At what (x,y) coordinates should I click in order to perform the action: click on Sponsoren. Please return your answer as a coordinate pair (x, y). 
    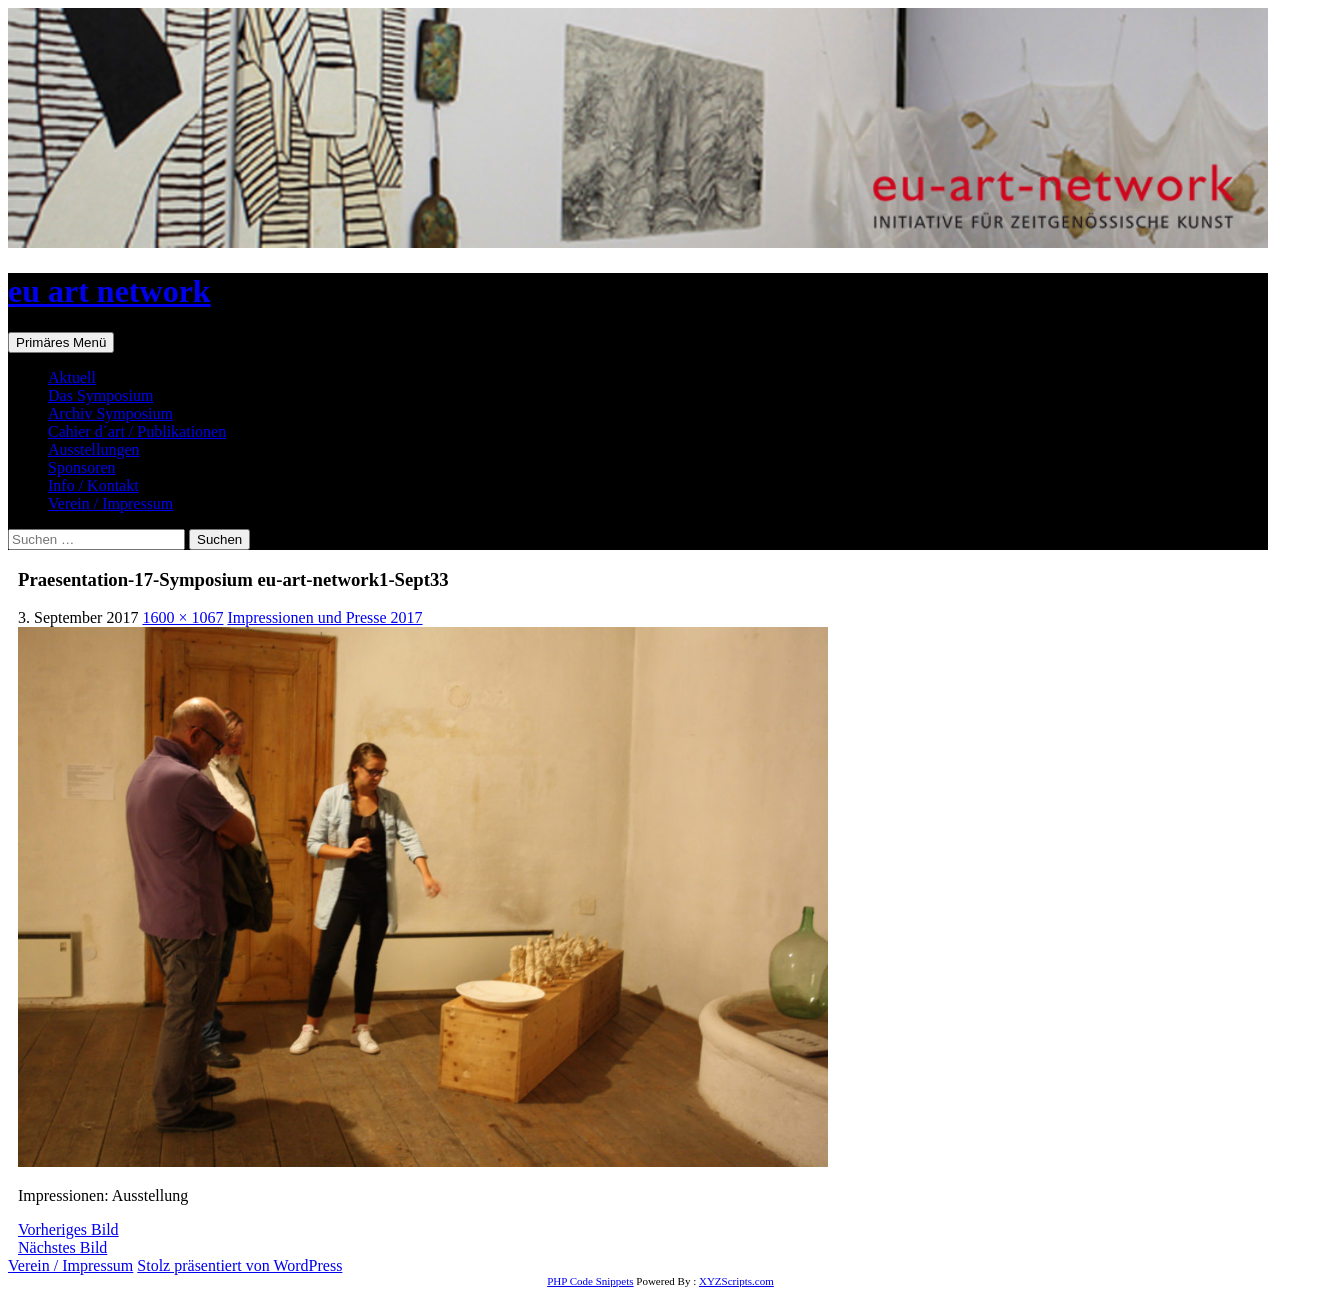
    Looking at the image, I should click on (82, 467).